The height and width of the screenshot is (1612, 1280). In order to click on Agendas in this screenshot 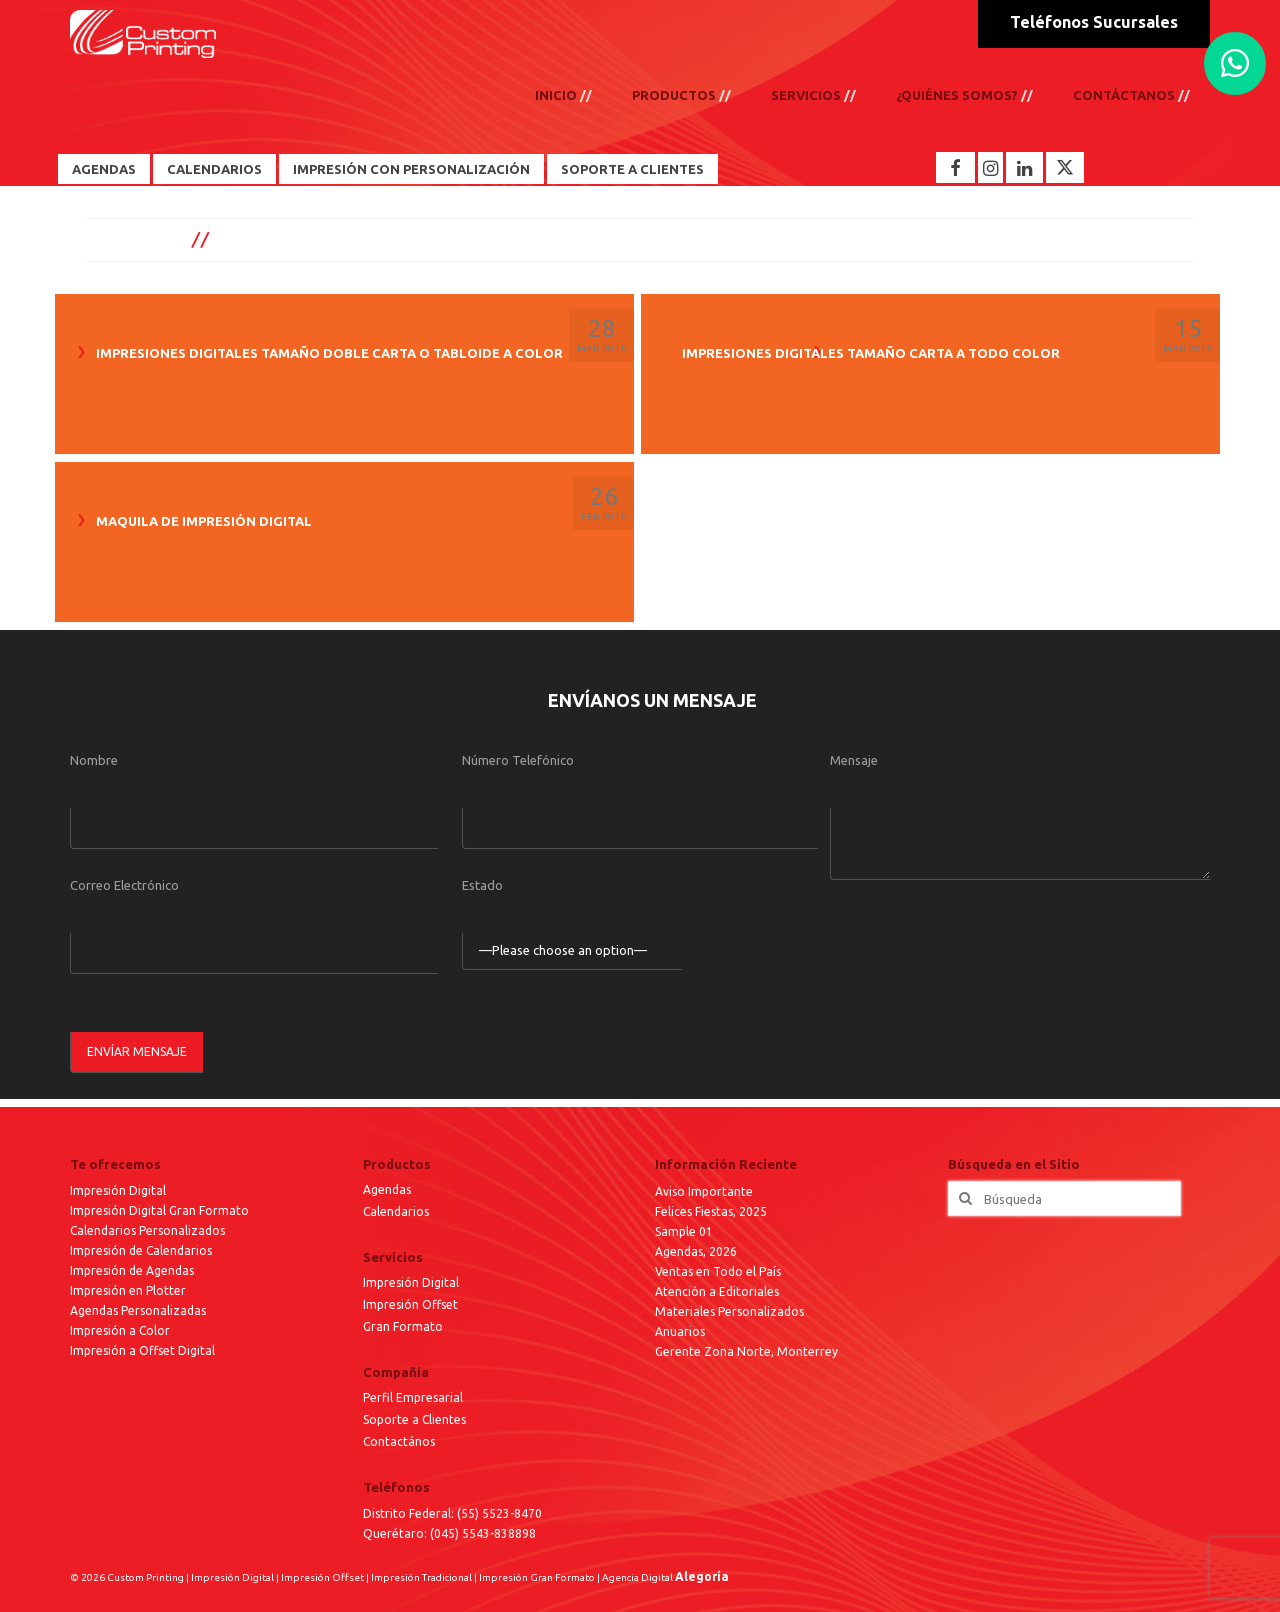, I will do `click(104, 169)`.